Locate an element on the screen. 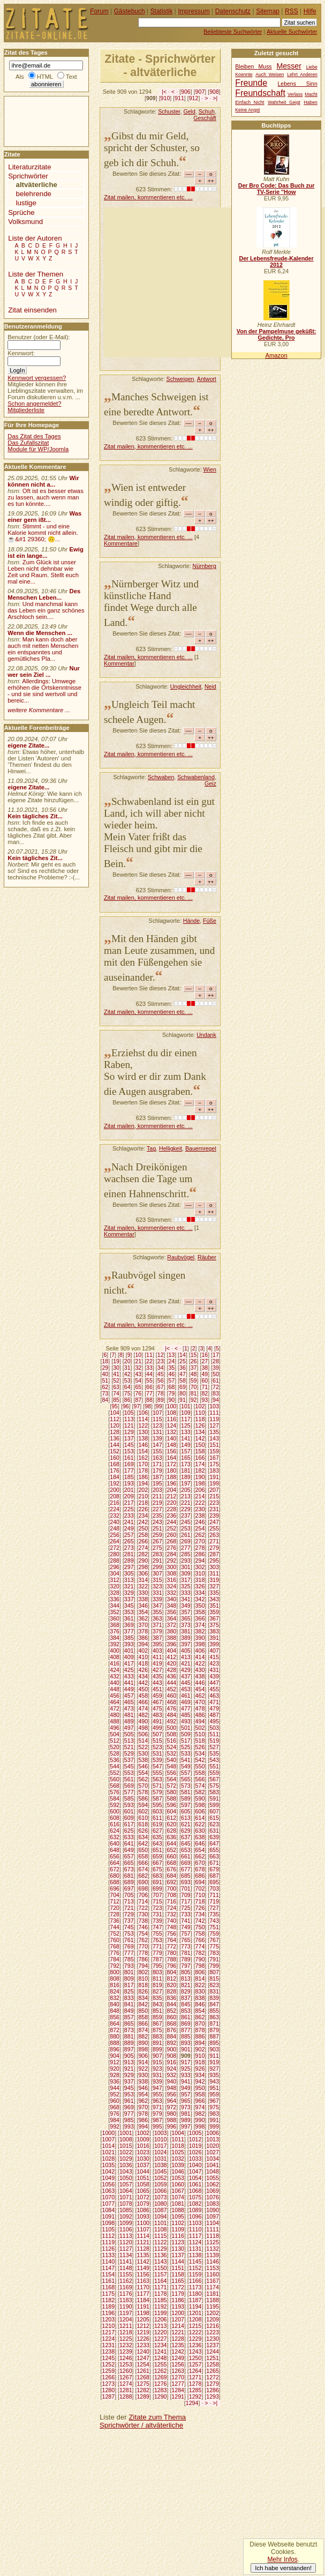 The height and width of the screenshot is (2576, 325). 773 is located at coordinates (186, 1946).